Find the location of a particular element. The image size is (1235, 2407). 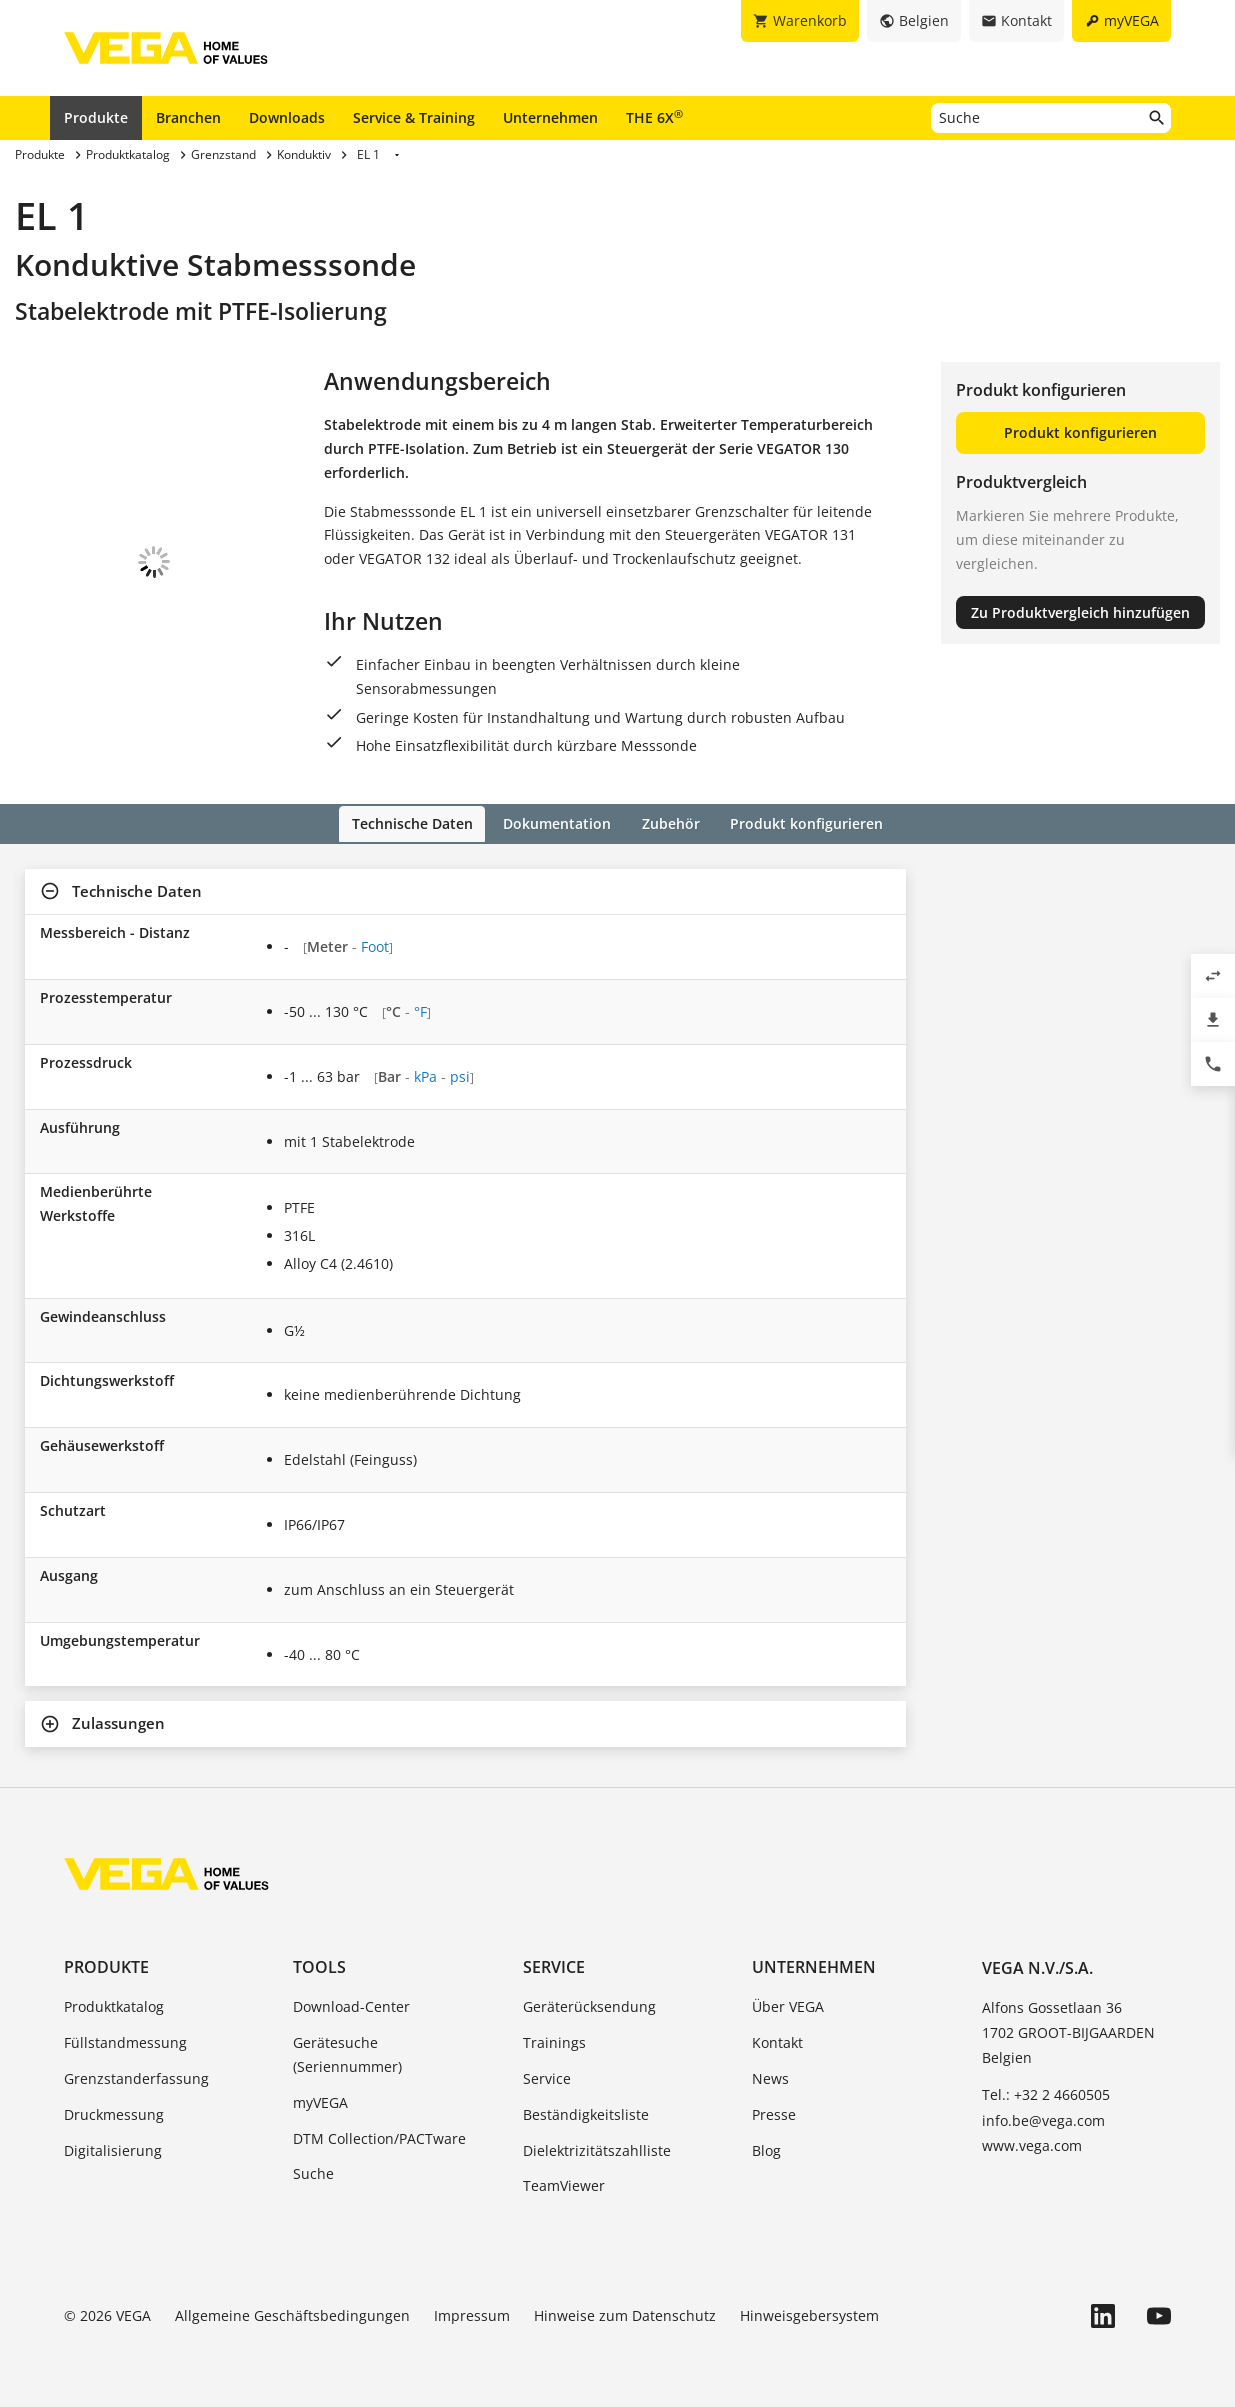

Service & Training is located at coordinates (414, 117).